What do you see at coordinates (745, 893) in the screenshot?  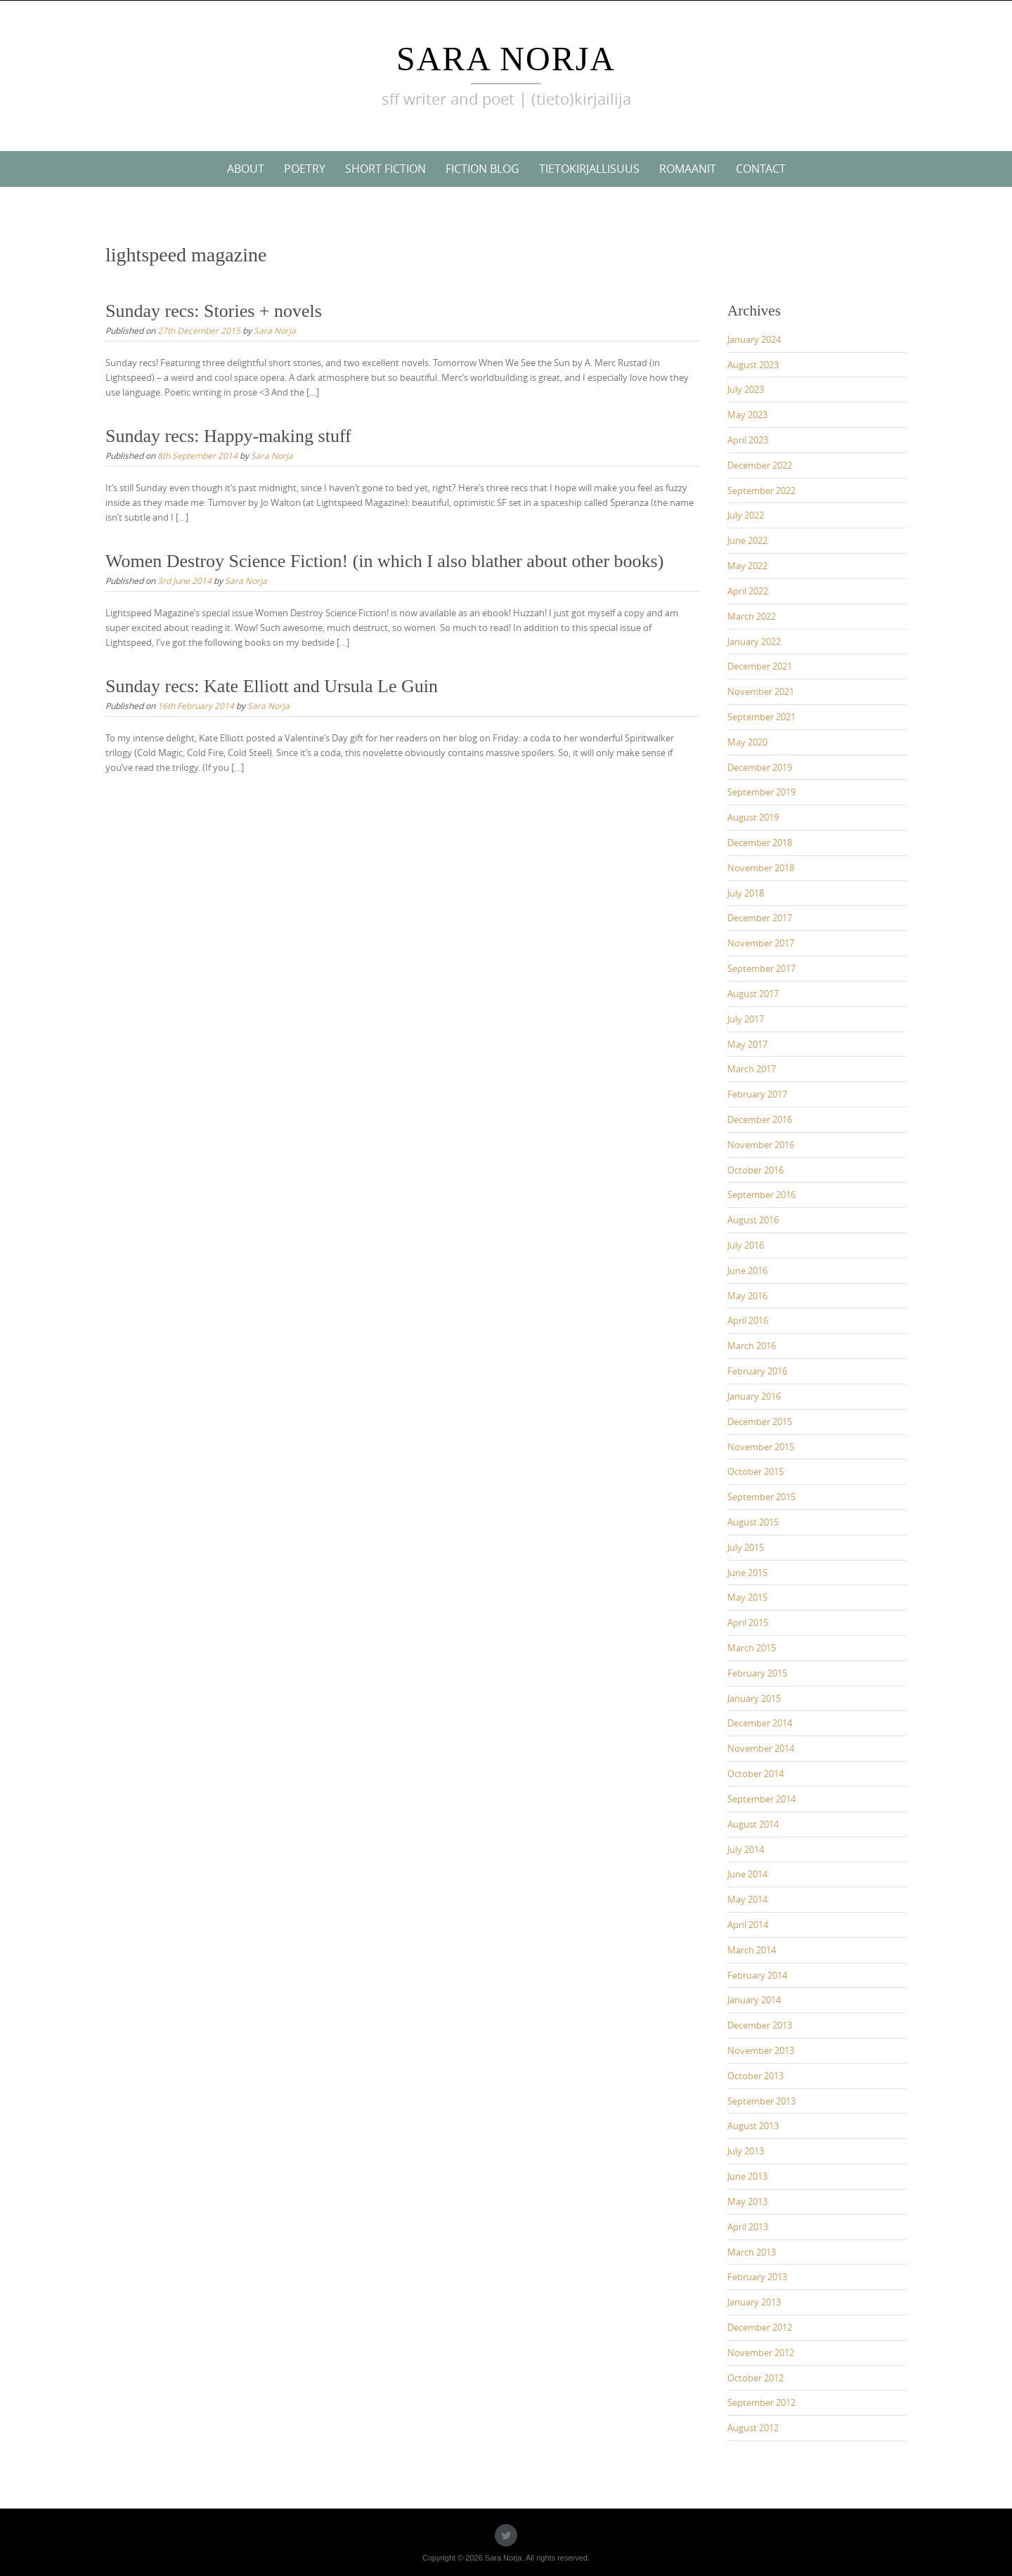 I see `July 2018` at bounding box center [745, 893].